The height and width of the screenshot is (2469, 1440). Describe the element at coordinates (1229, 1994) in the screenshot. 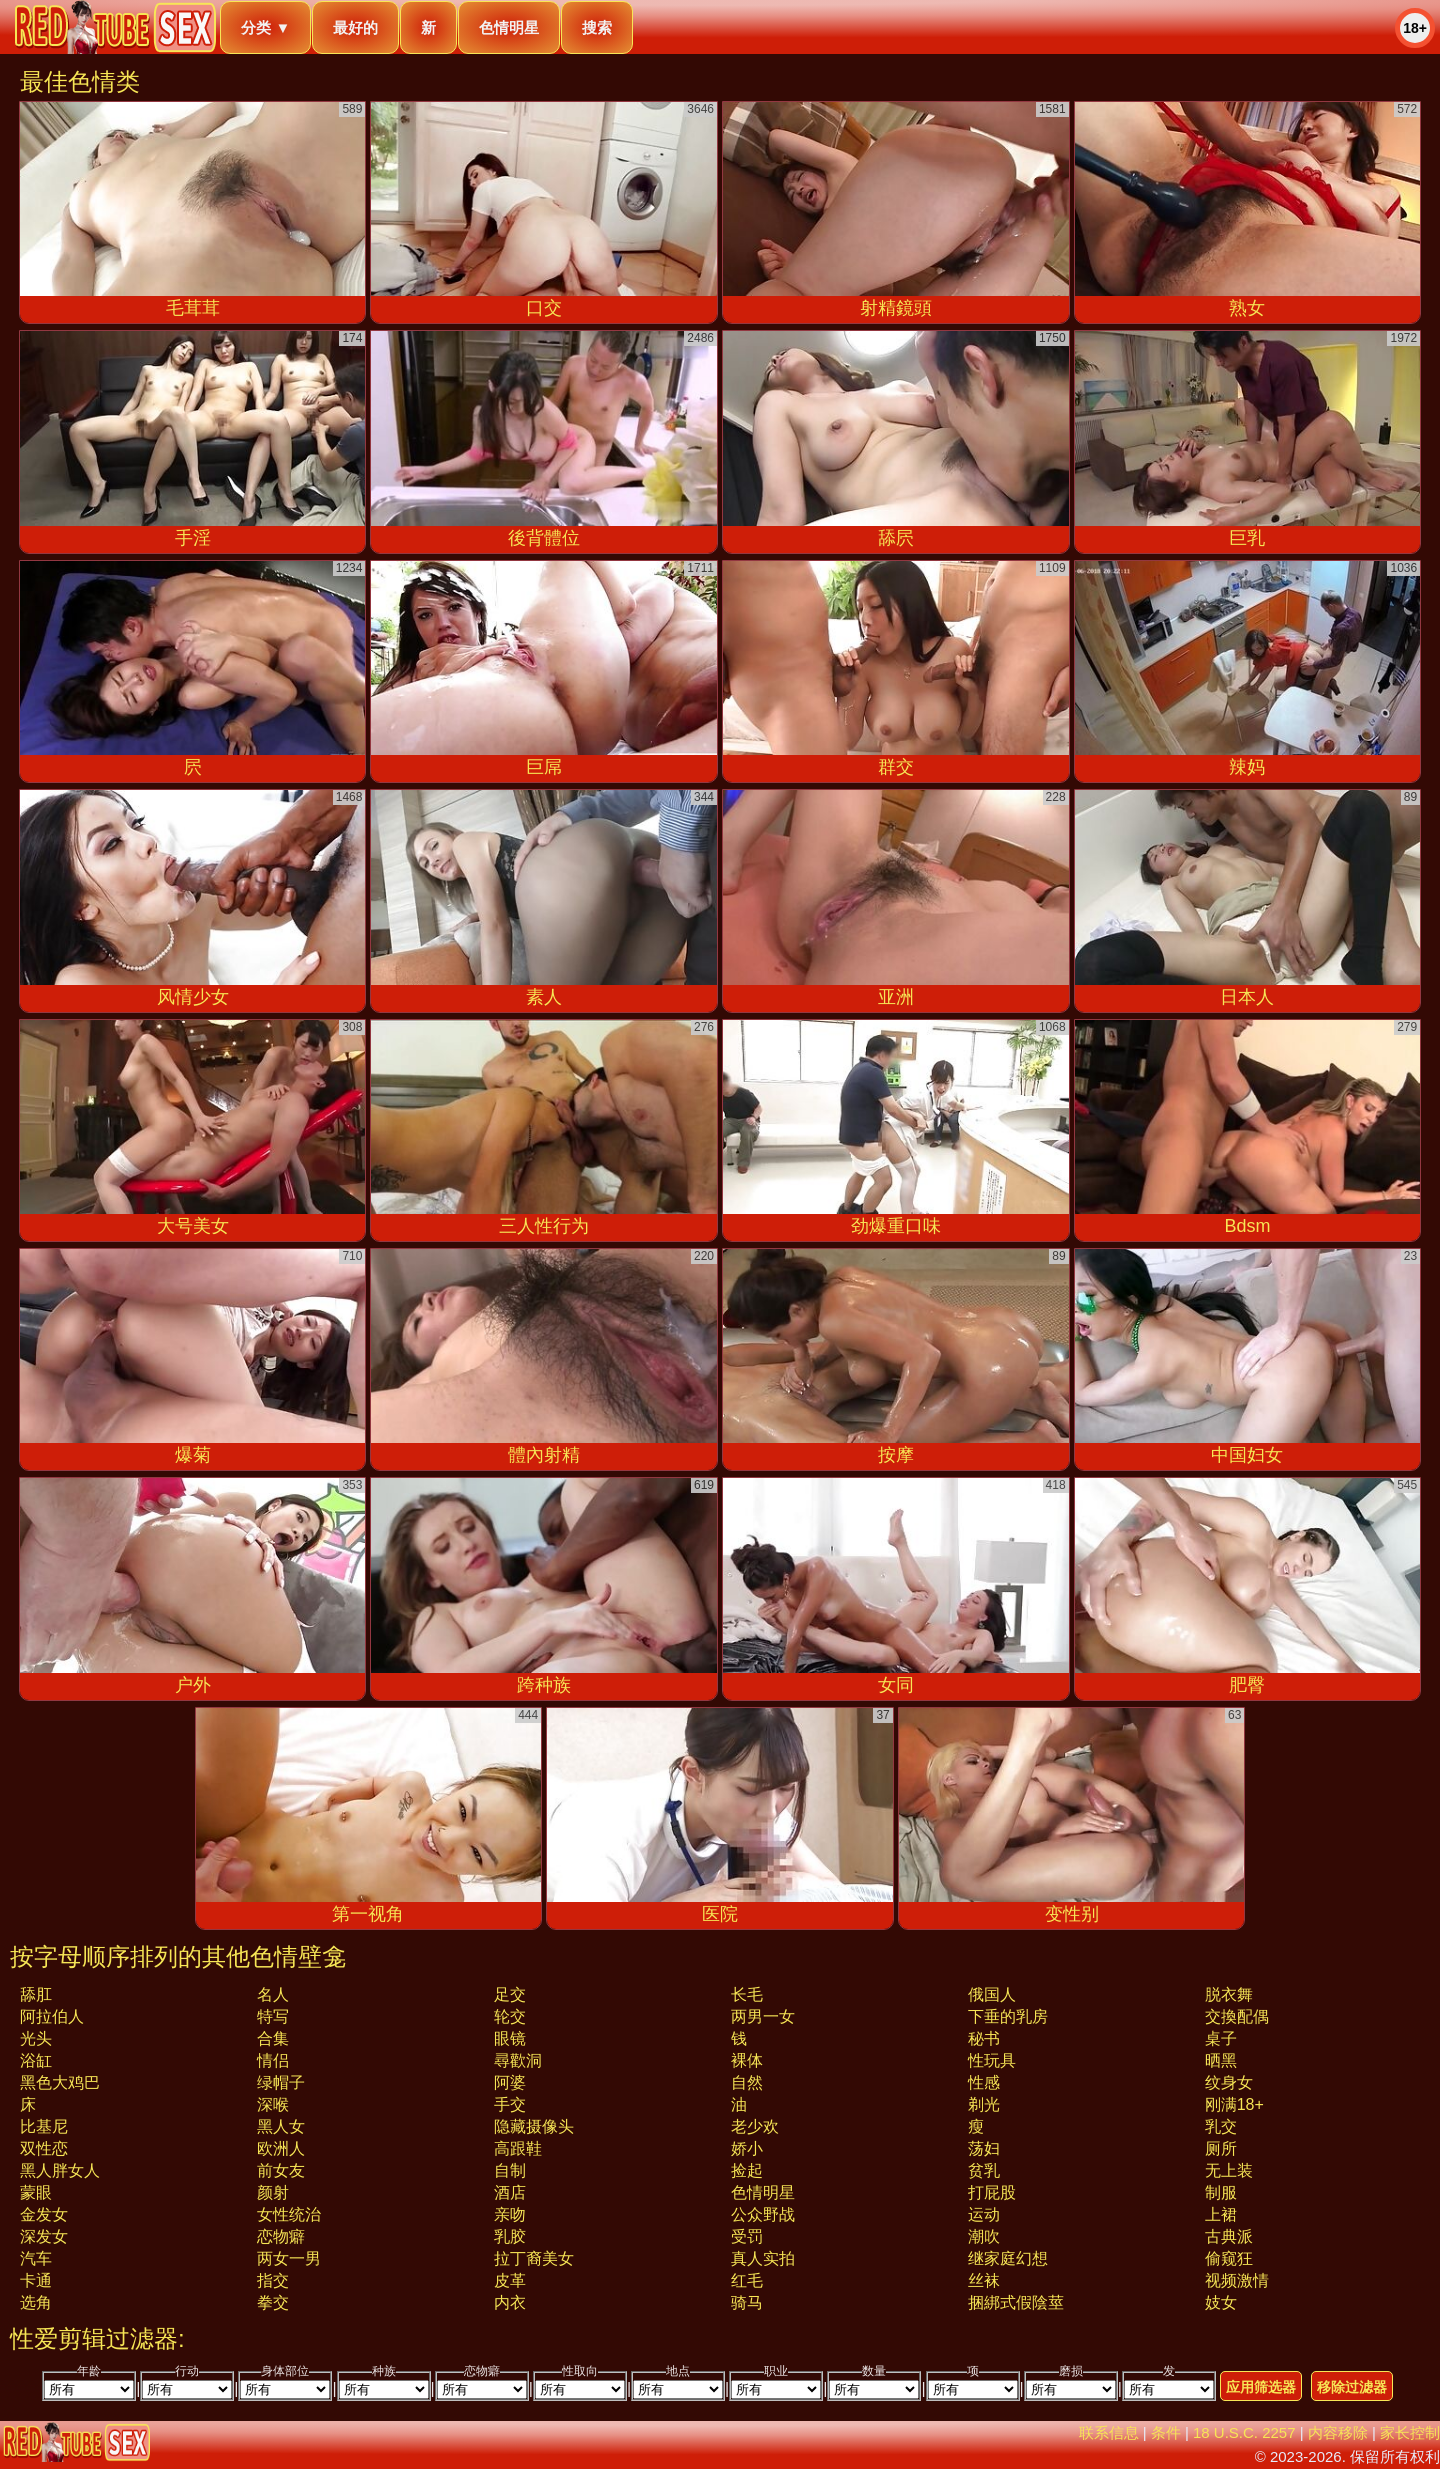

I see `脱衣舞` at that location.